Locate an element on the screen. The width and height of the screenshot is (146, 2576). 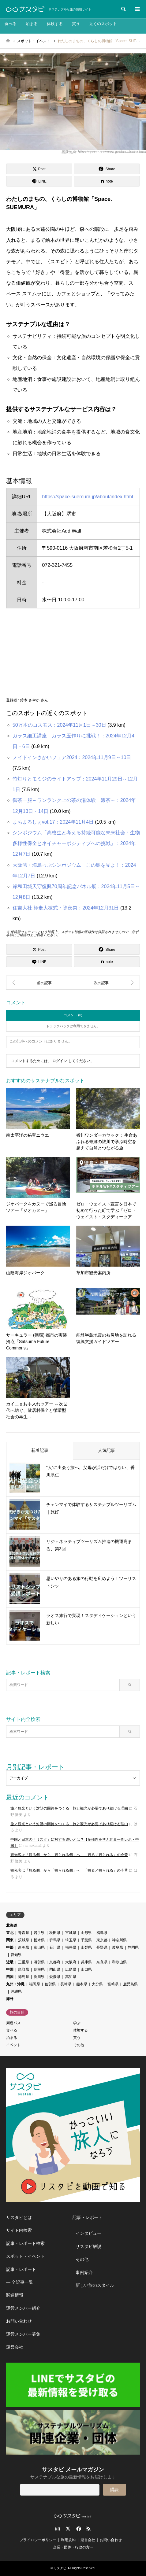
静岡県 is located at coordinates (133, 1947).